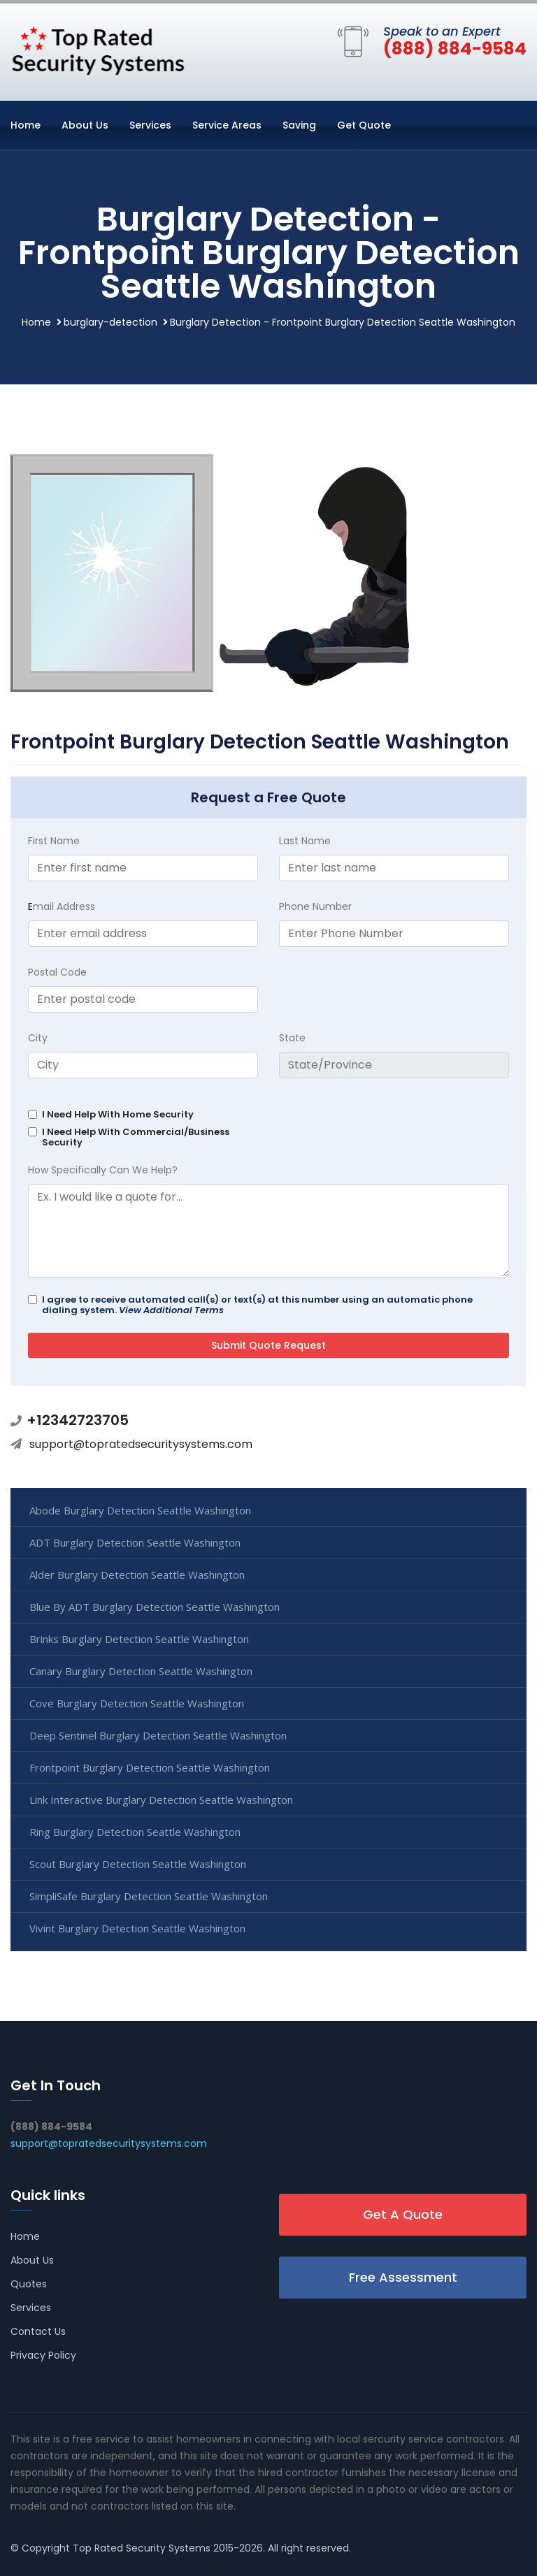 This screenshot has height=2576, width=537. Describe the element at coordinates (110, 322) in the screenshot. I see `burglary-detection` at that location.